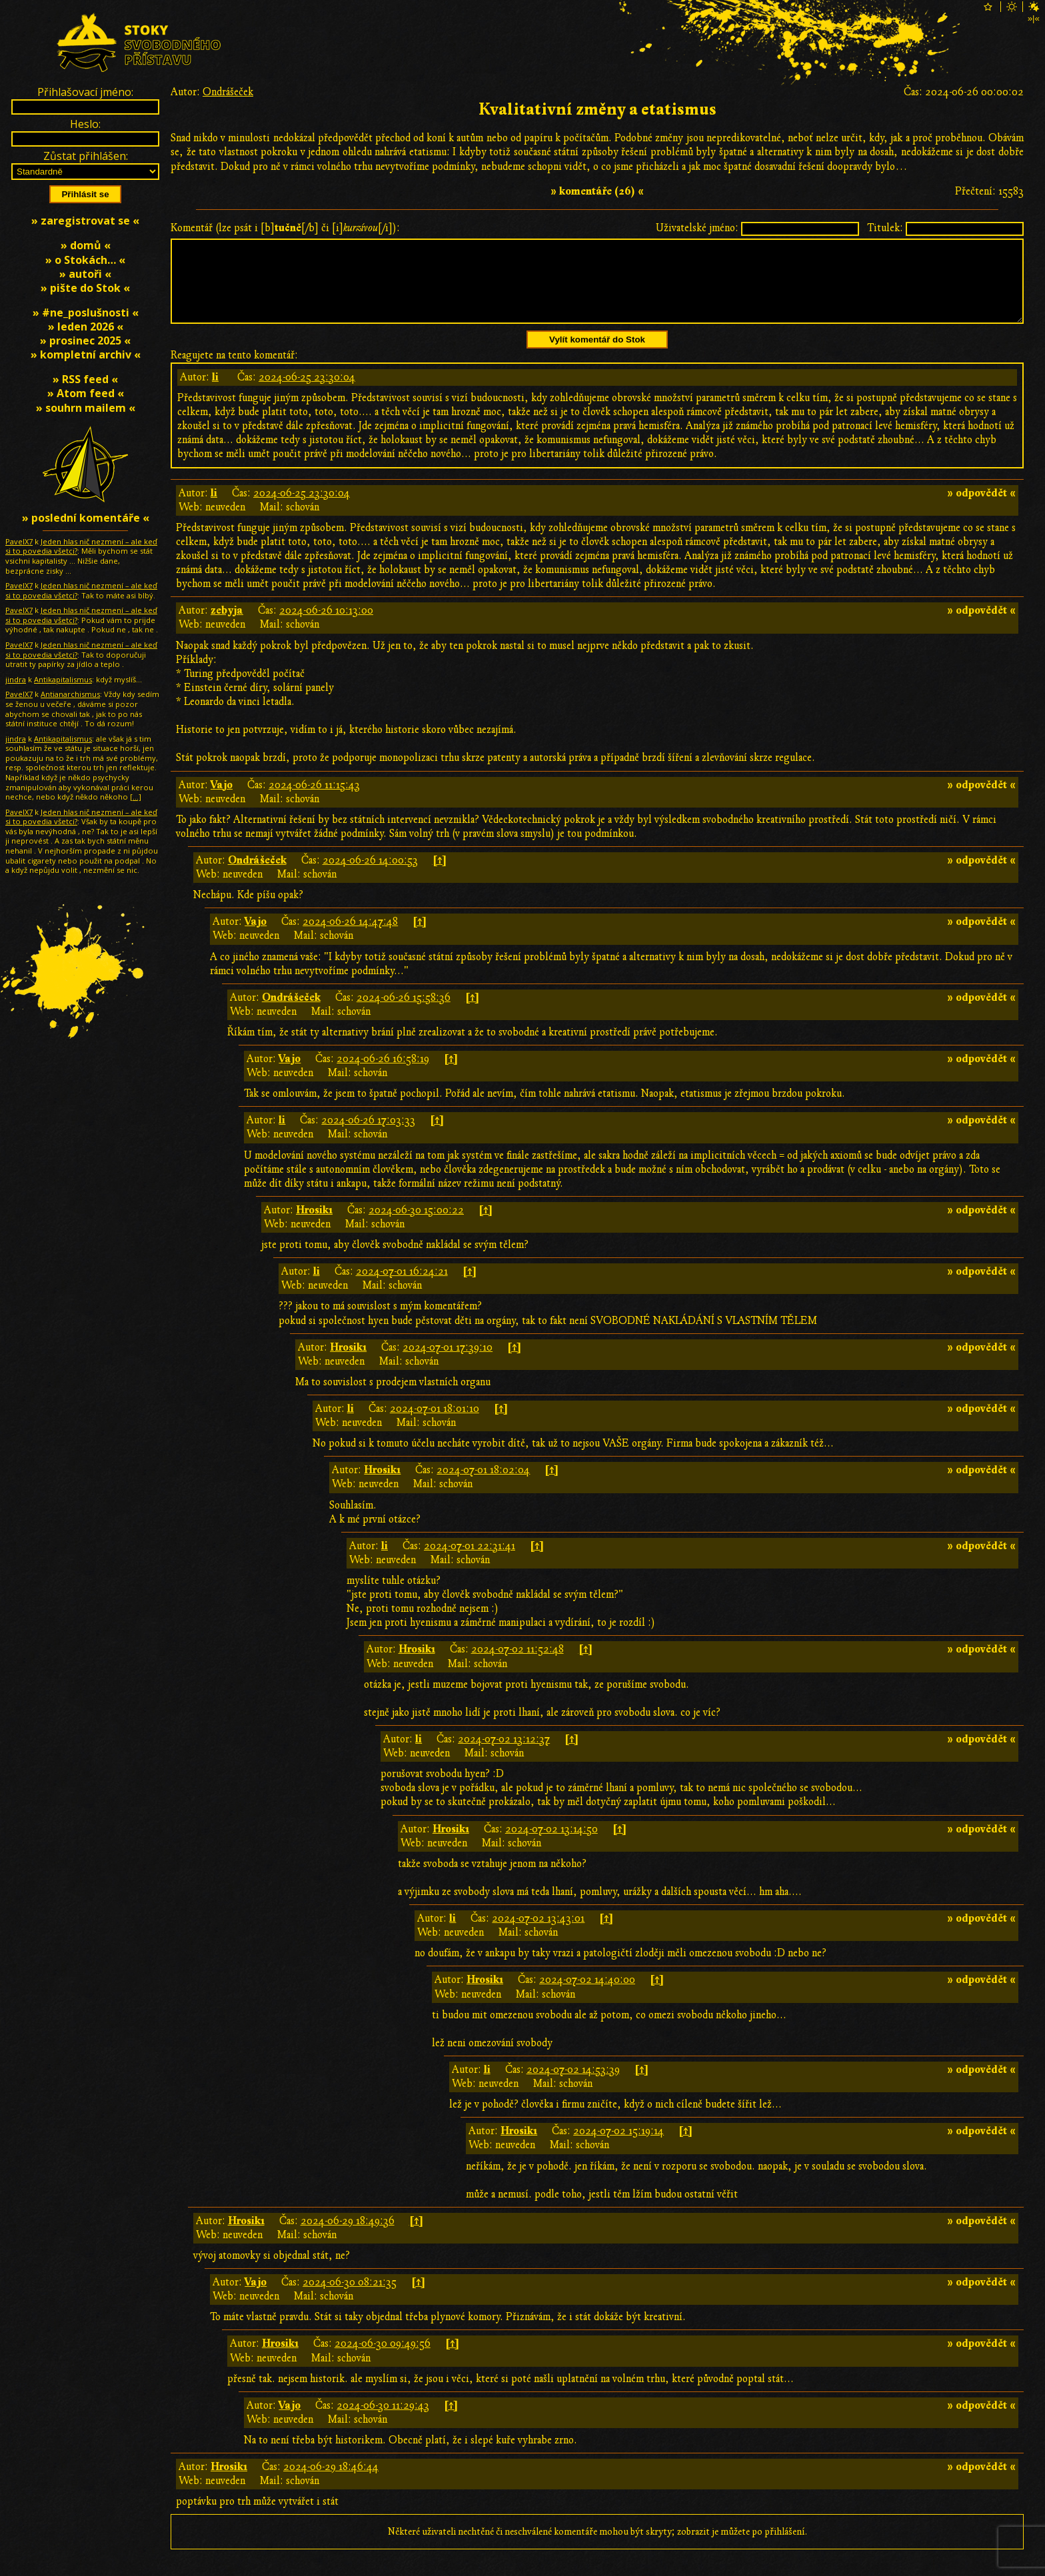  Describe the element at coordinates (597, 109) in the screenshot. I see `Kvalitativní změny a etatismus` at that location.